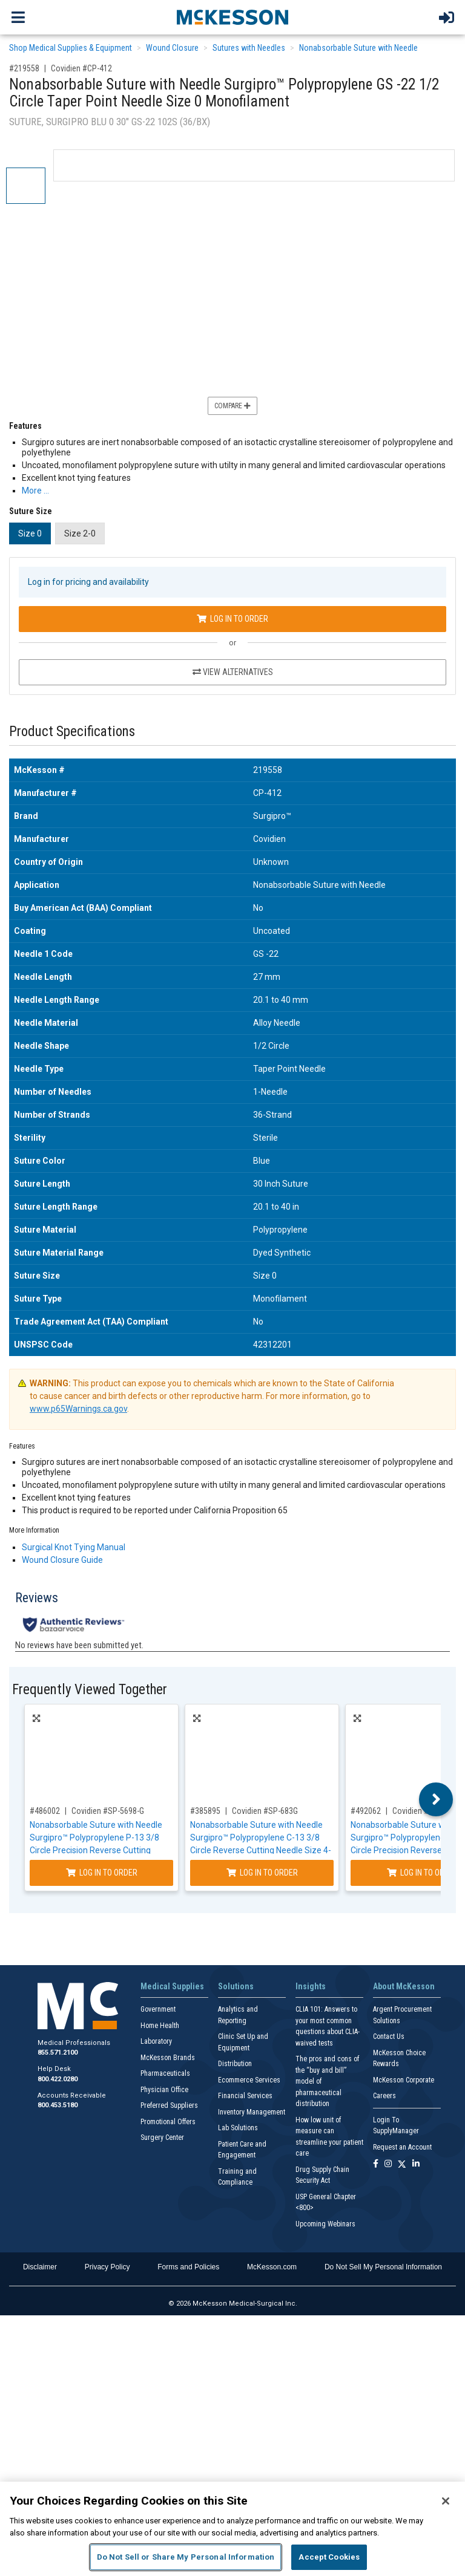 This screenshot has width=465, height=2576. What do you see at coordinates (329, 2556) in the screenshot?
I see `Accept Cookies` at bounding box center [329, 2556].